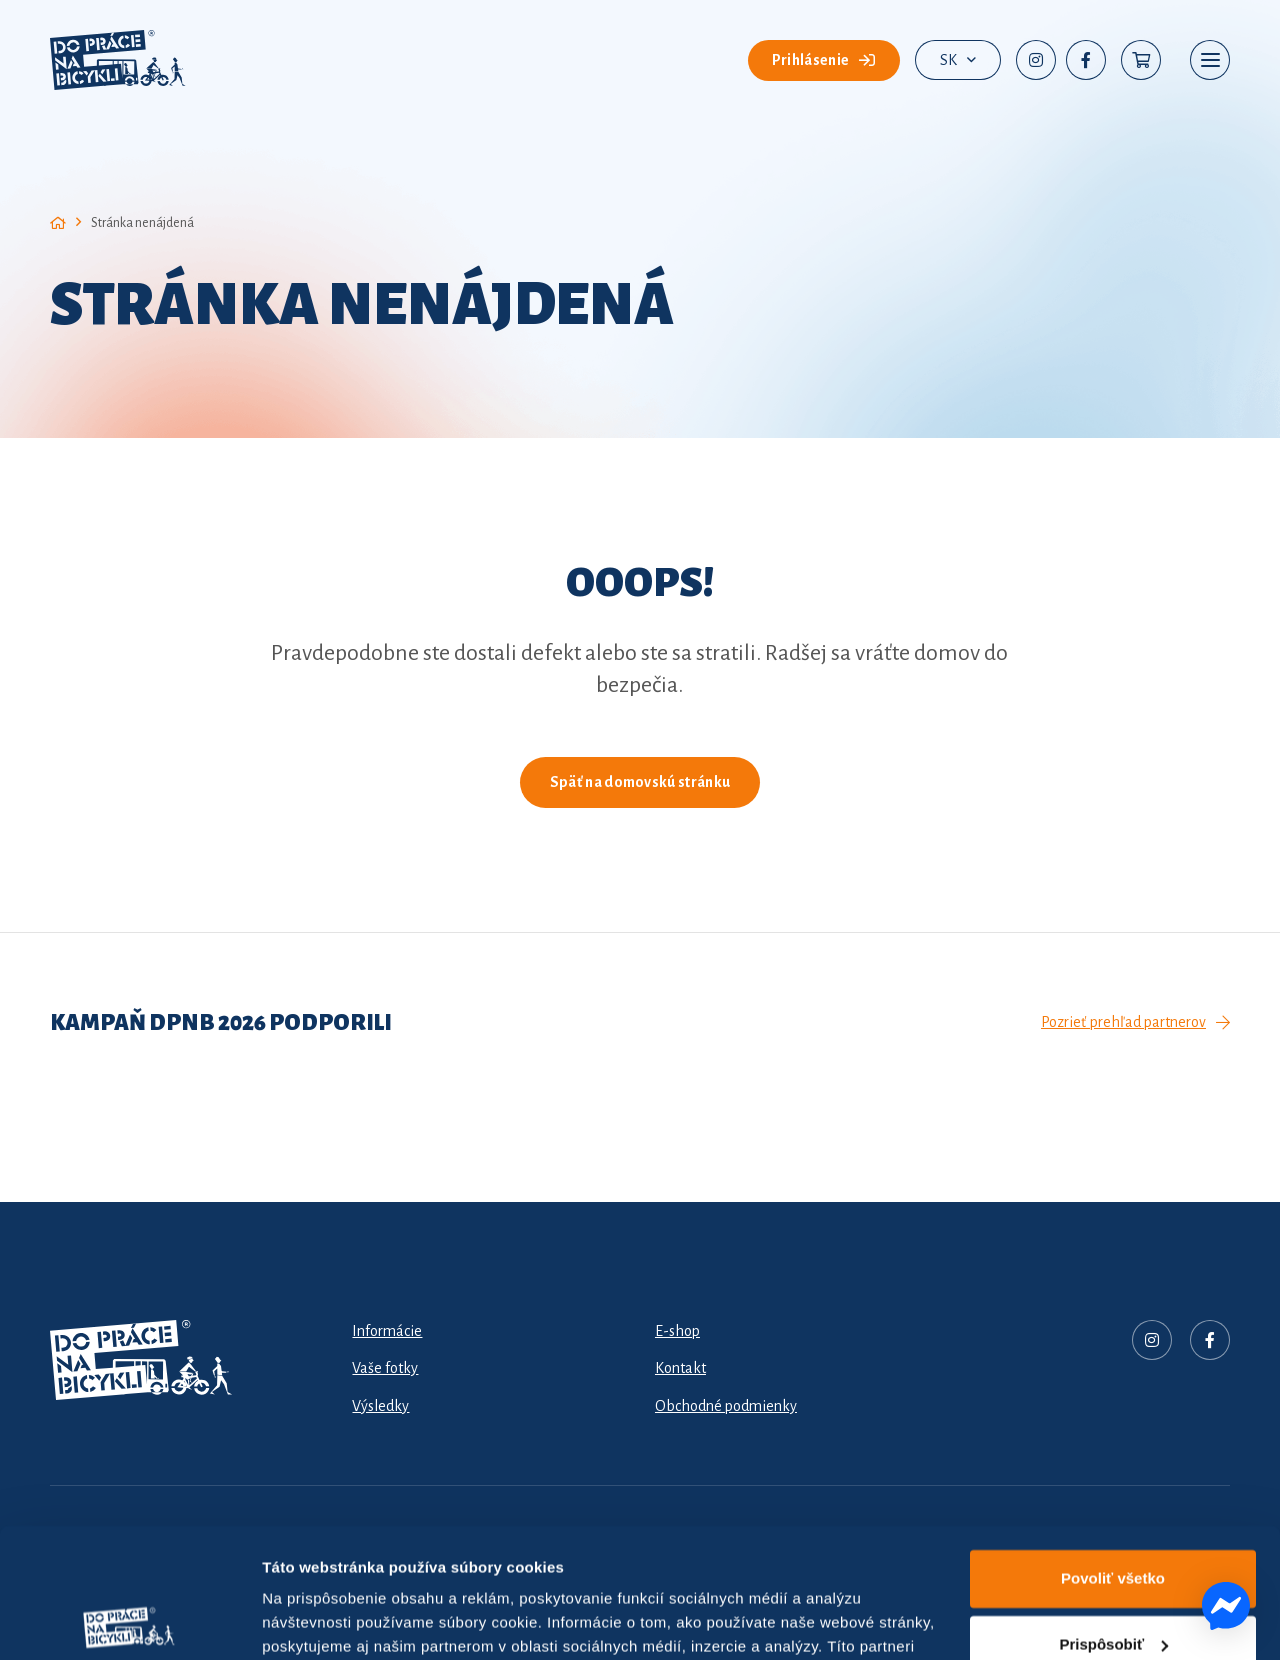 The height and width of the screenshot is (1660, 1280). I want to click on E-shop, so click(677, 1331).